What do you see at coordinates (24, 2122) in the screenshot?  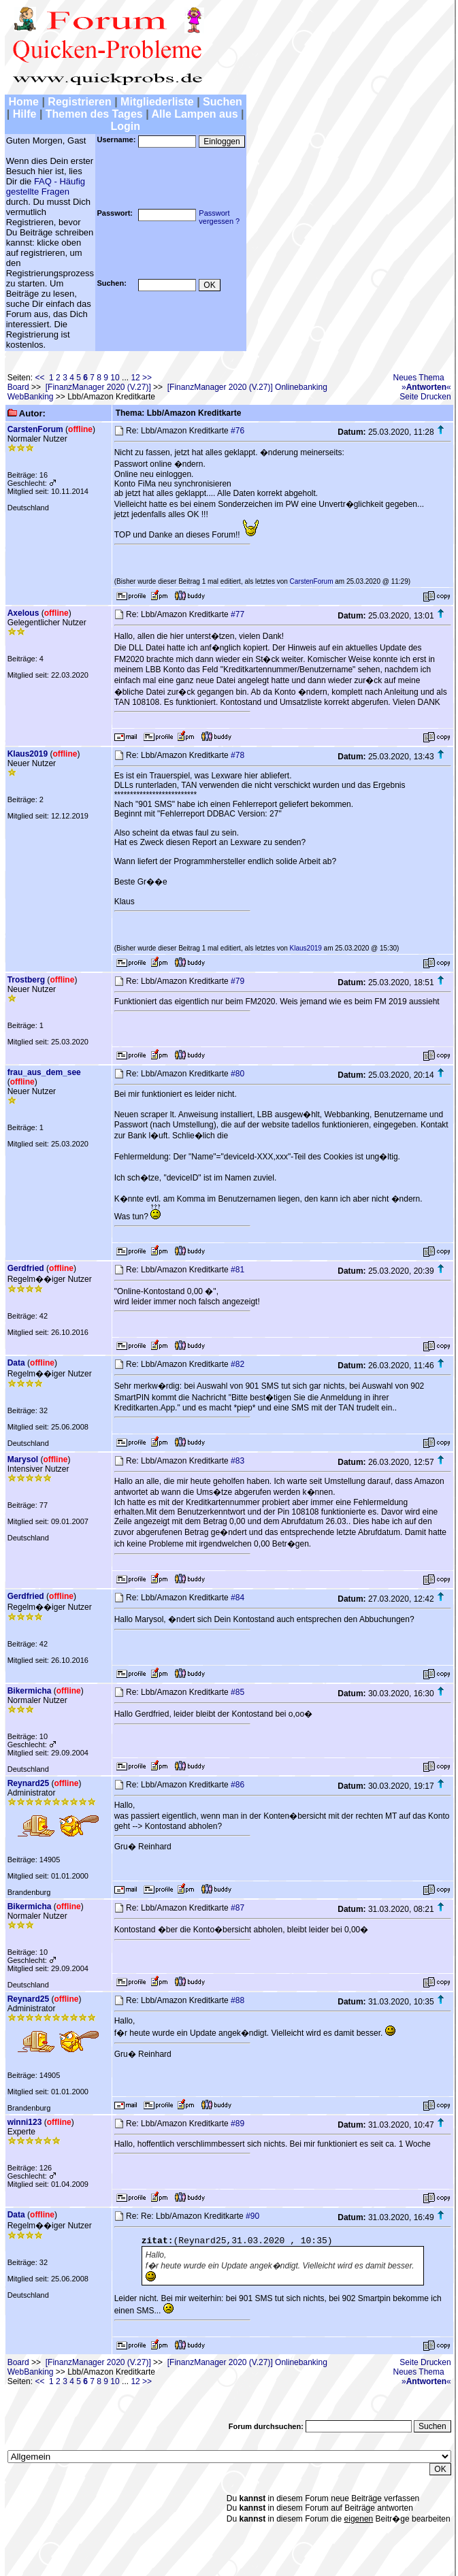 I see `winni123` at bounding box center [24, 2122].